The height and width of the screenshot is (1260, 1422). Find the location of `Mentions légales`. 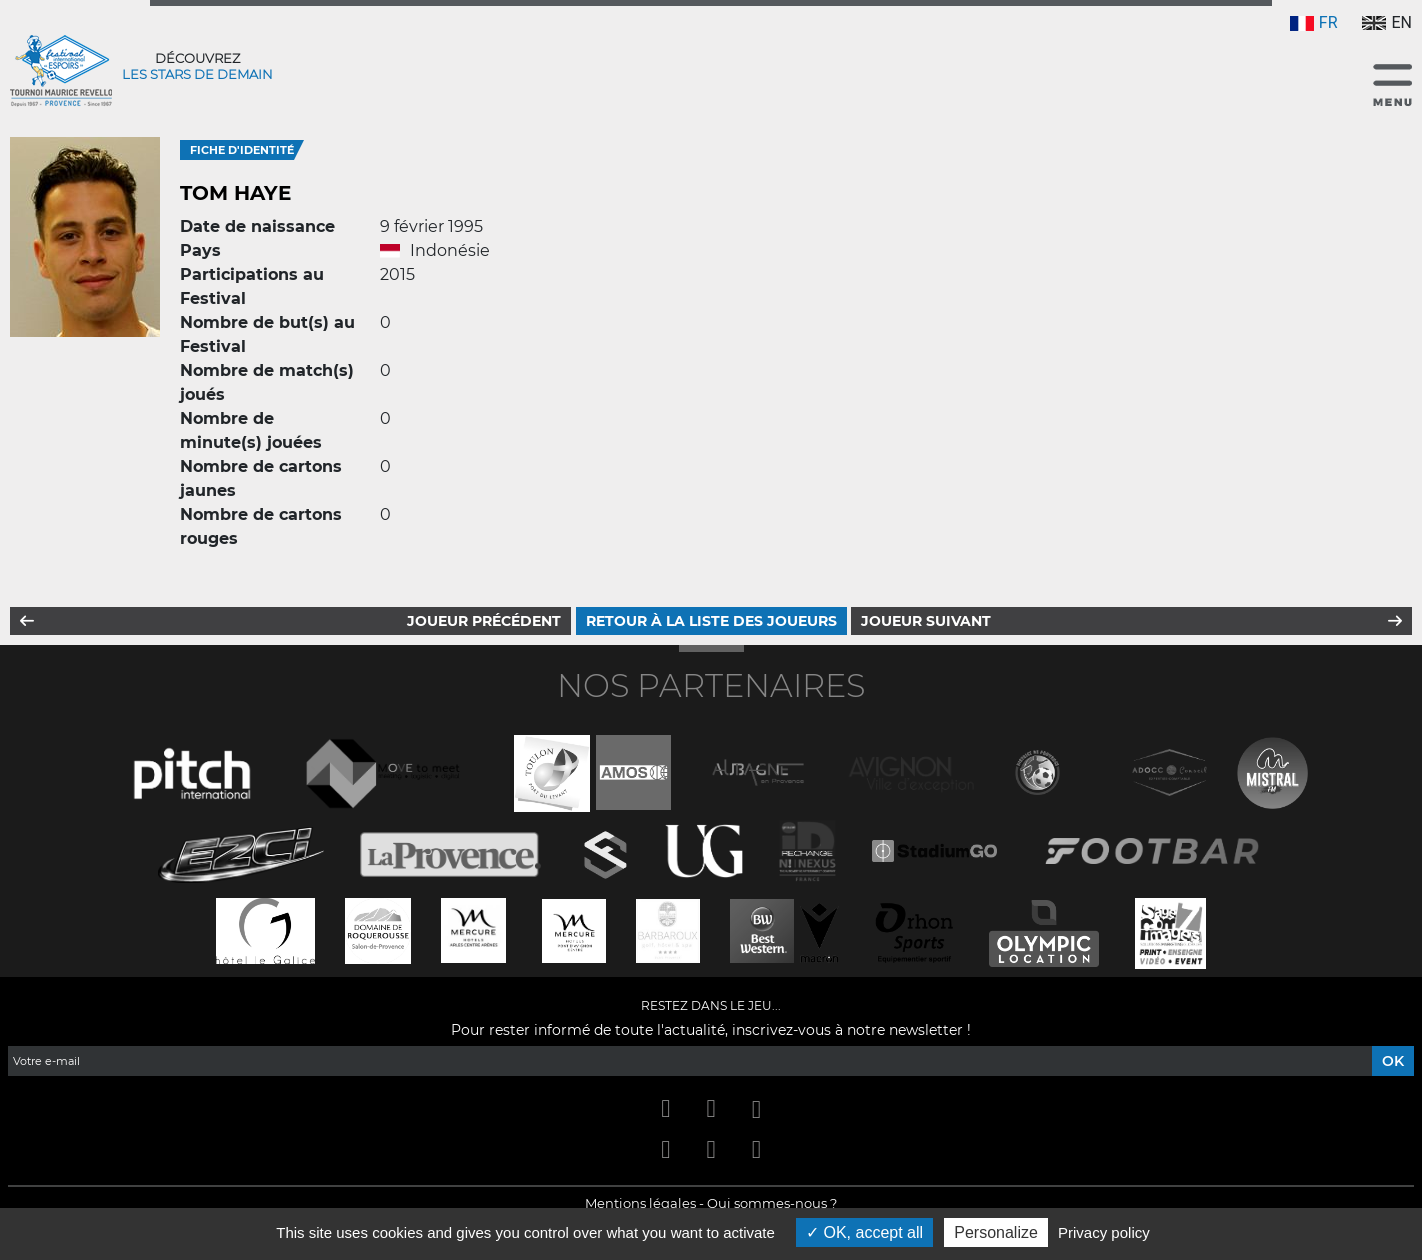

Mentions légales is located at coordinates (640, 1203).